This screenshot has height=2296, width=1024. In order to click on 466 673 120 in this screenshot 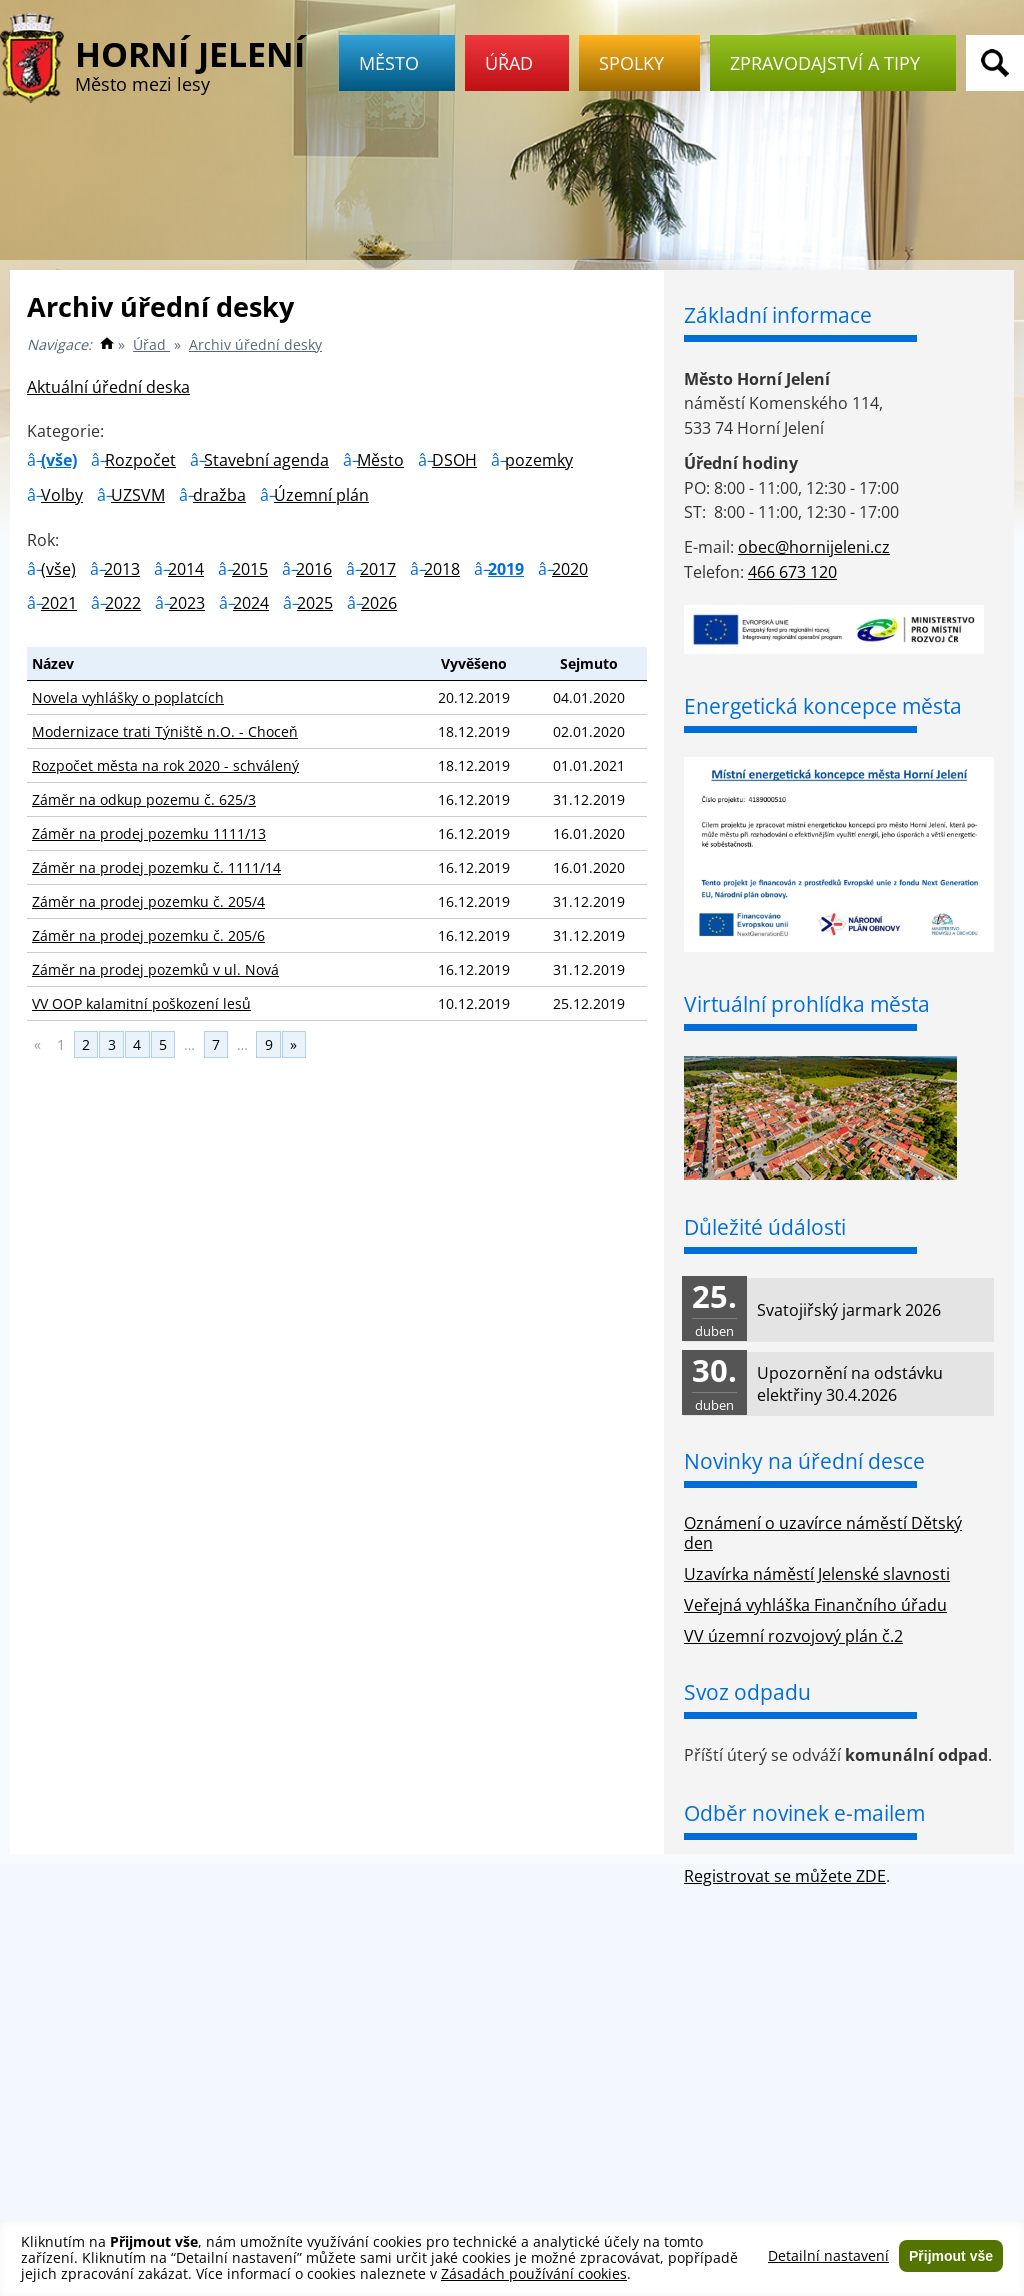, I will do `click(792, 572)`.